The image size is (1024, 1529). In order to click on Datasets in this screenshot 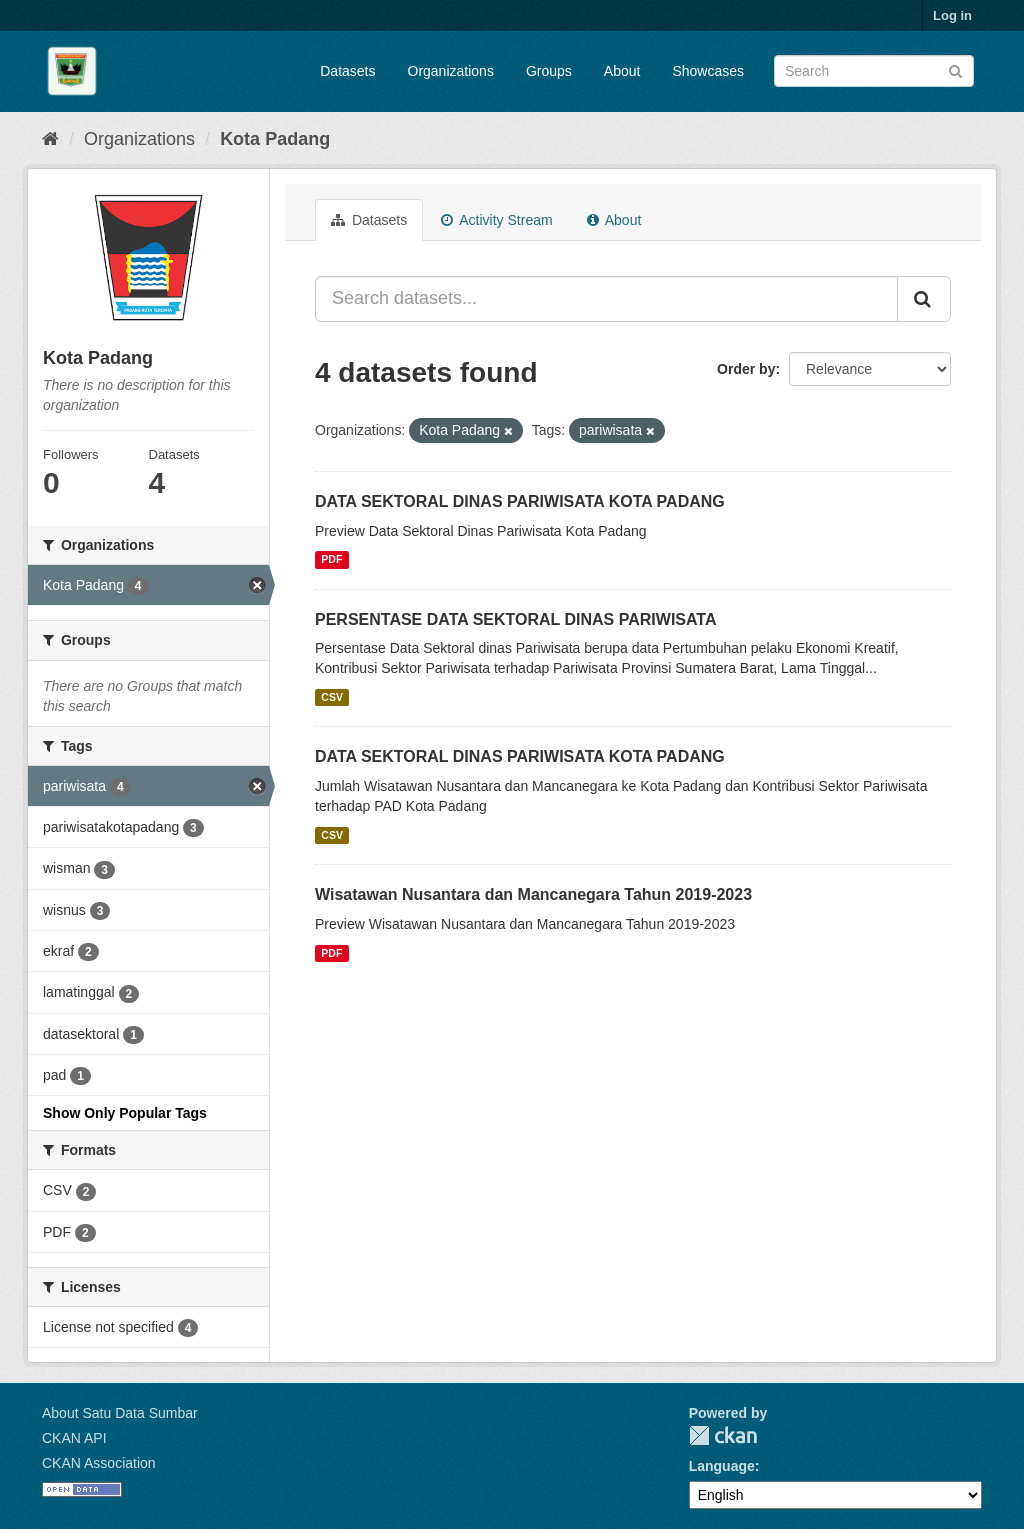, I will do `click(347, 71)`.